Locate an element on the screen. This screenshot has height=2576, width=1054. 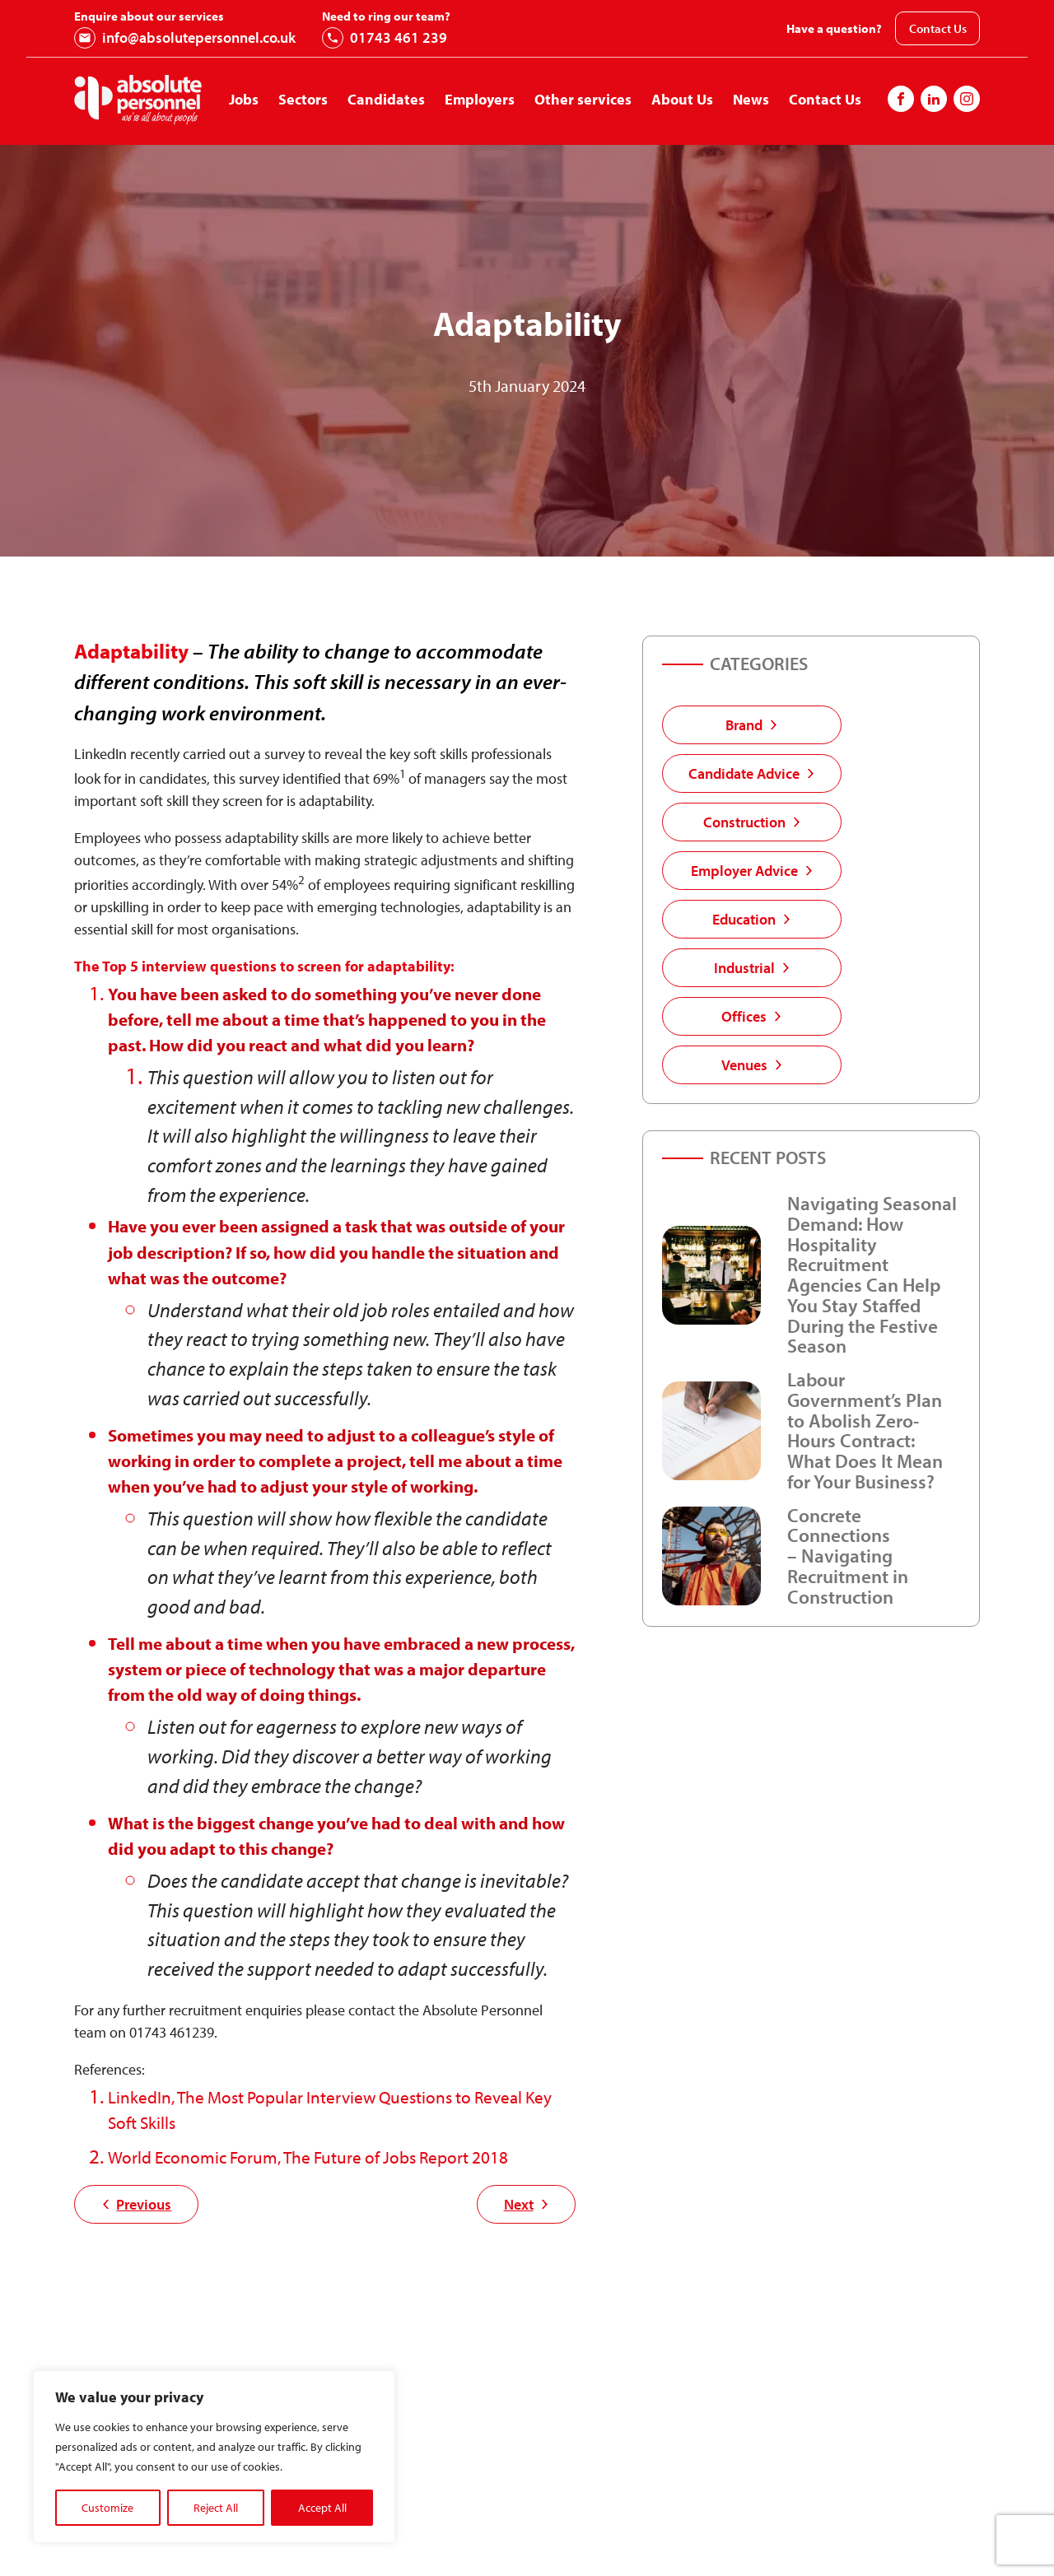
Other services is located at coordinates (583, 99).